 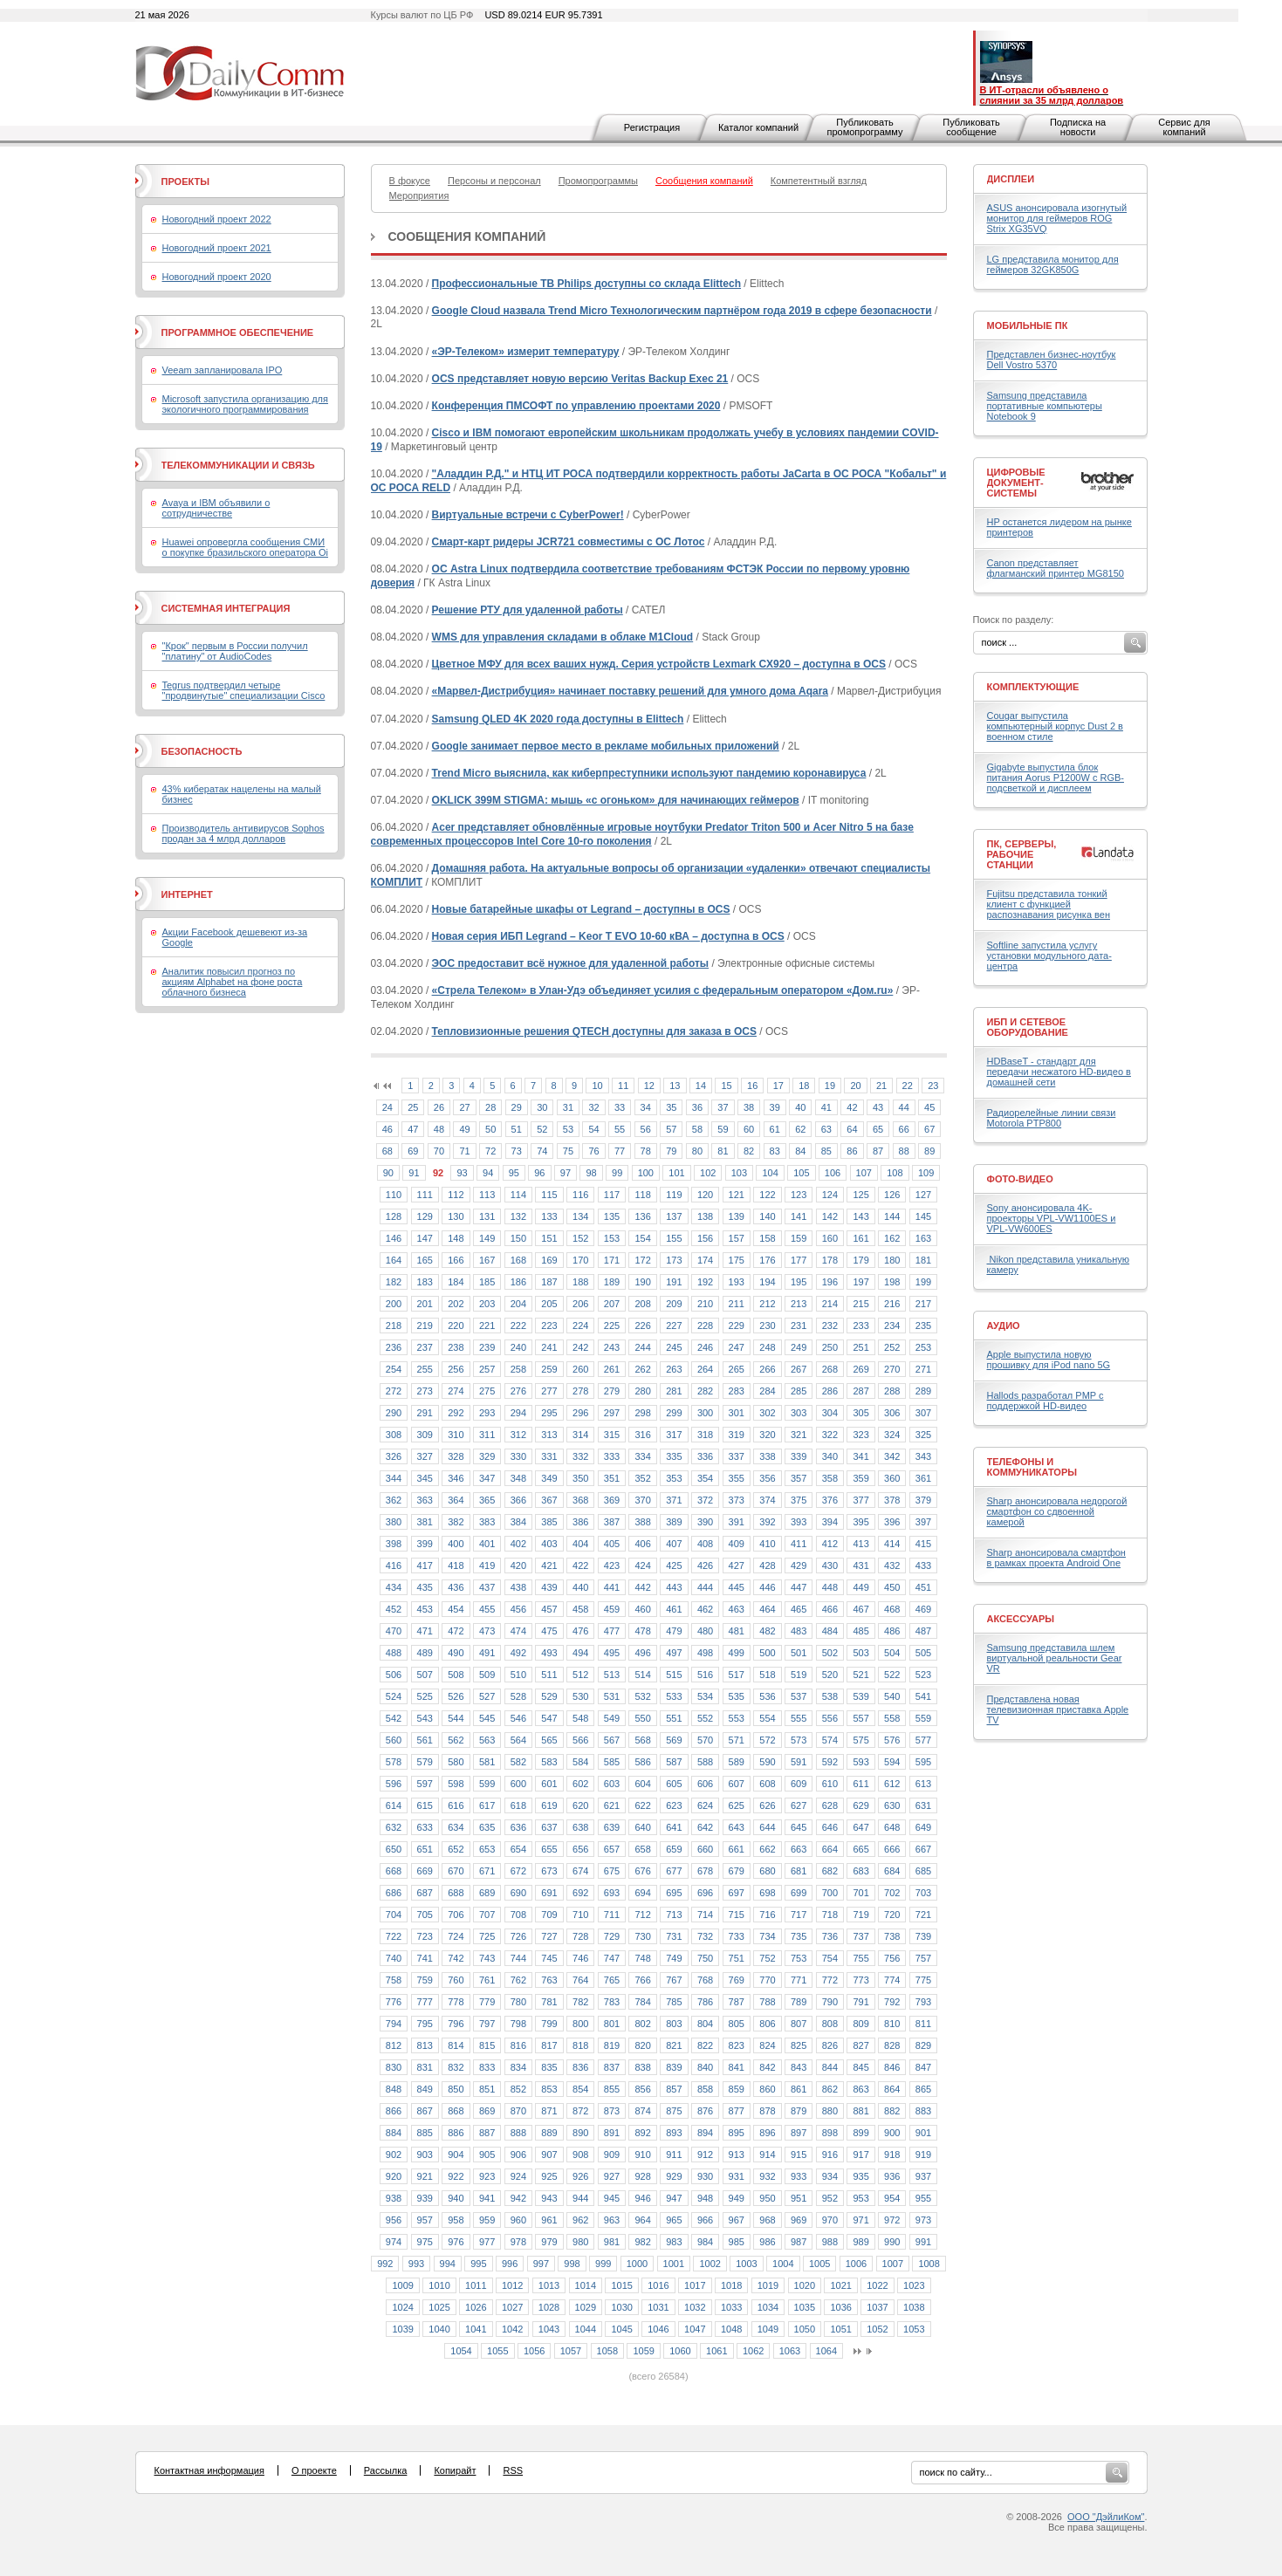 I want to click on 379, so click(x=923, y=1500).